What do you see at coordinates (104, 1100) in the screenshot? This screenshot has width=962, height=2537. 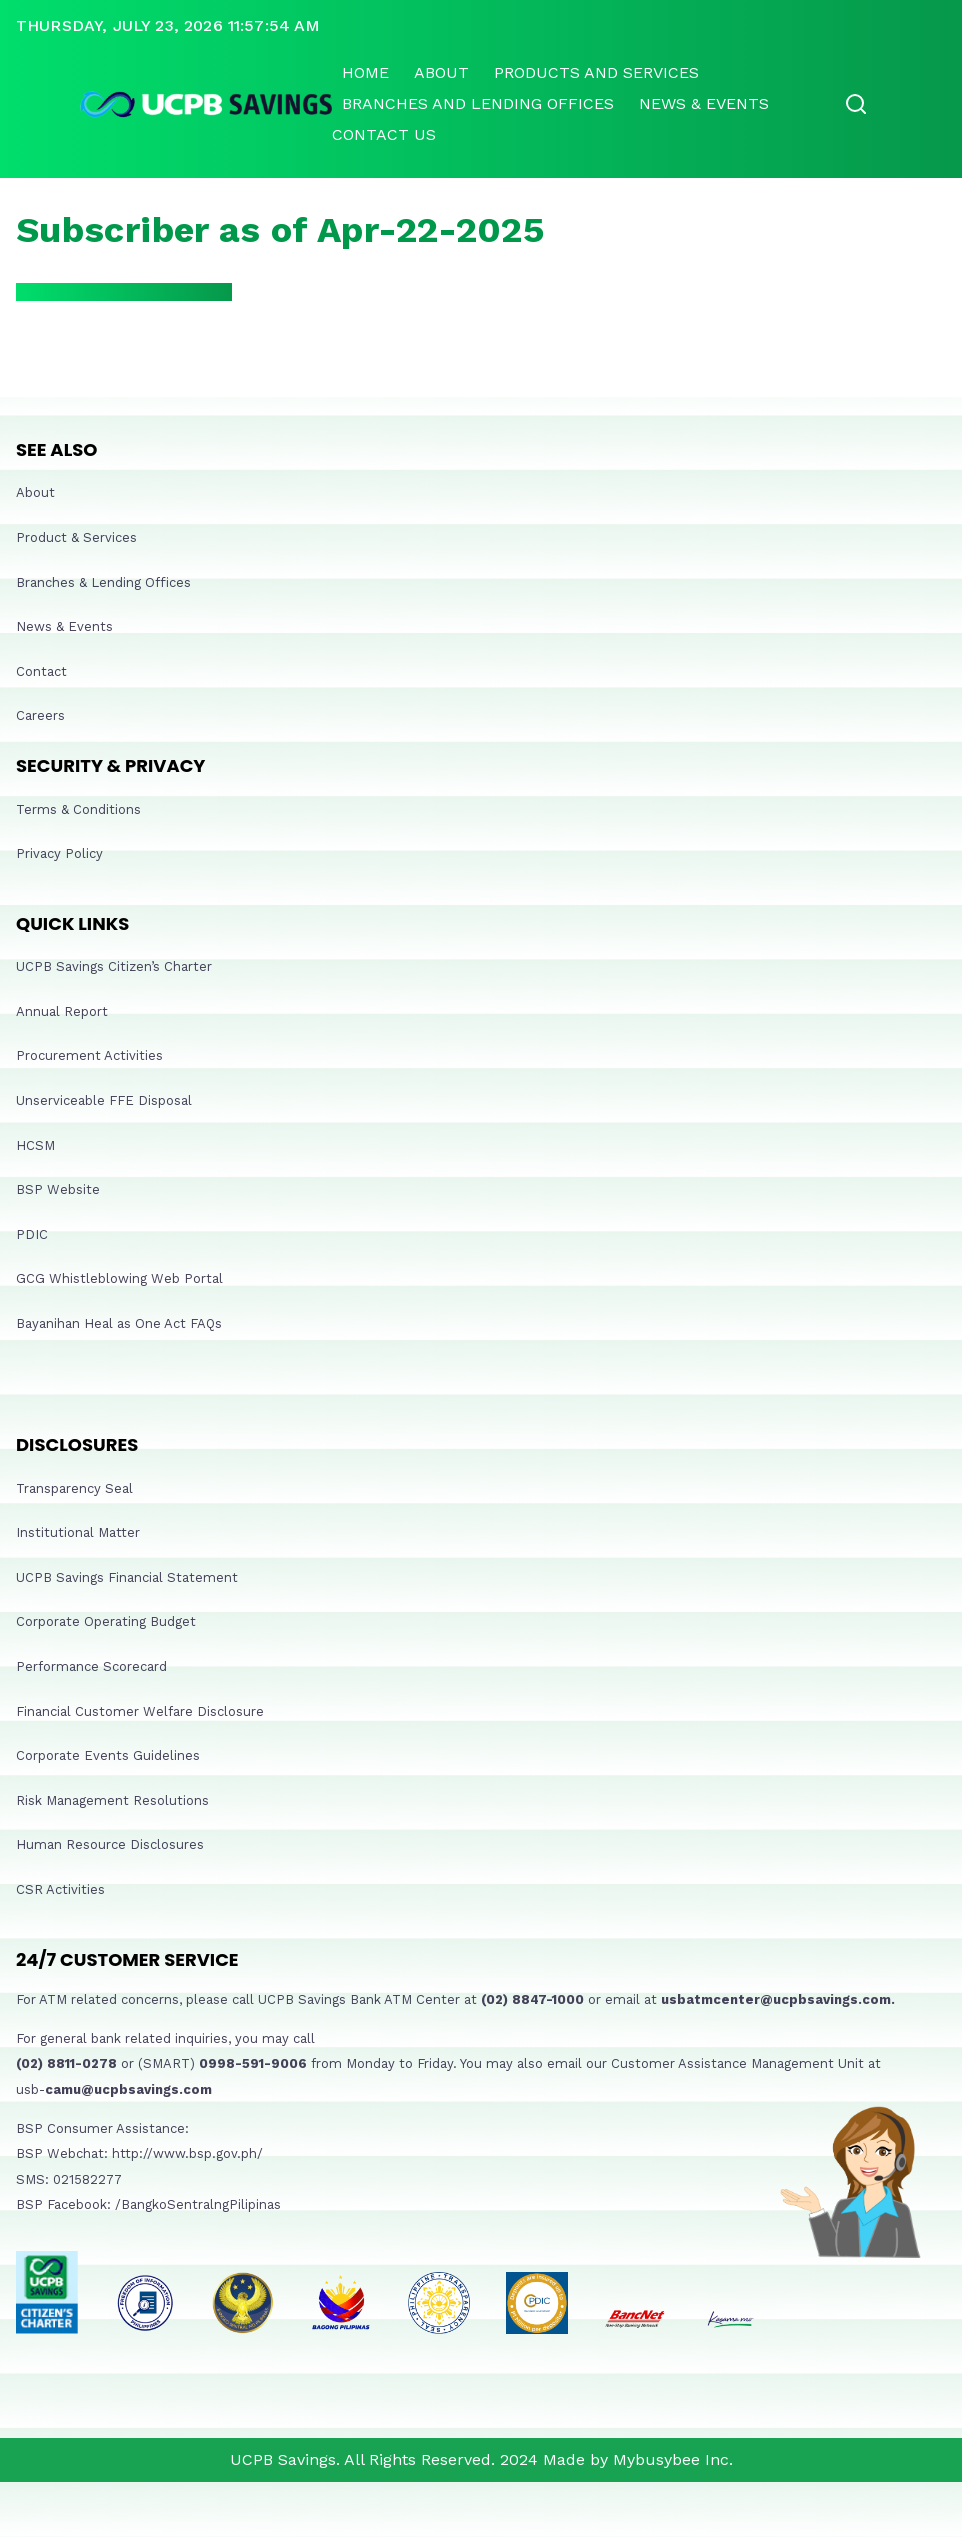 I see `Unserviceable FFE Disposal` at bounding box center [104, 1100].